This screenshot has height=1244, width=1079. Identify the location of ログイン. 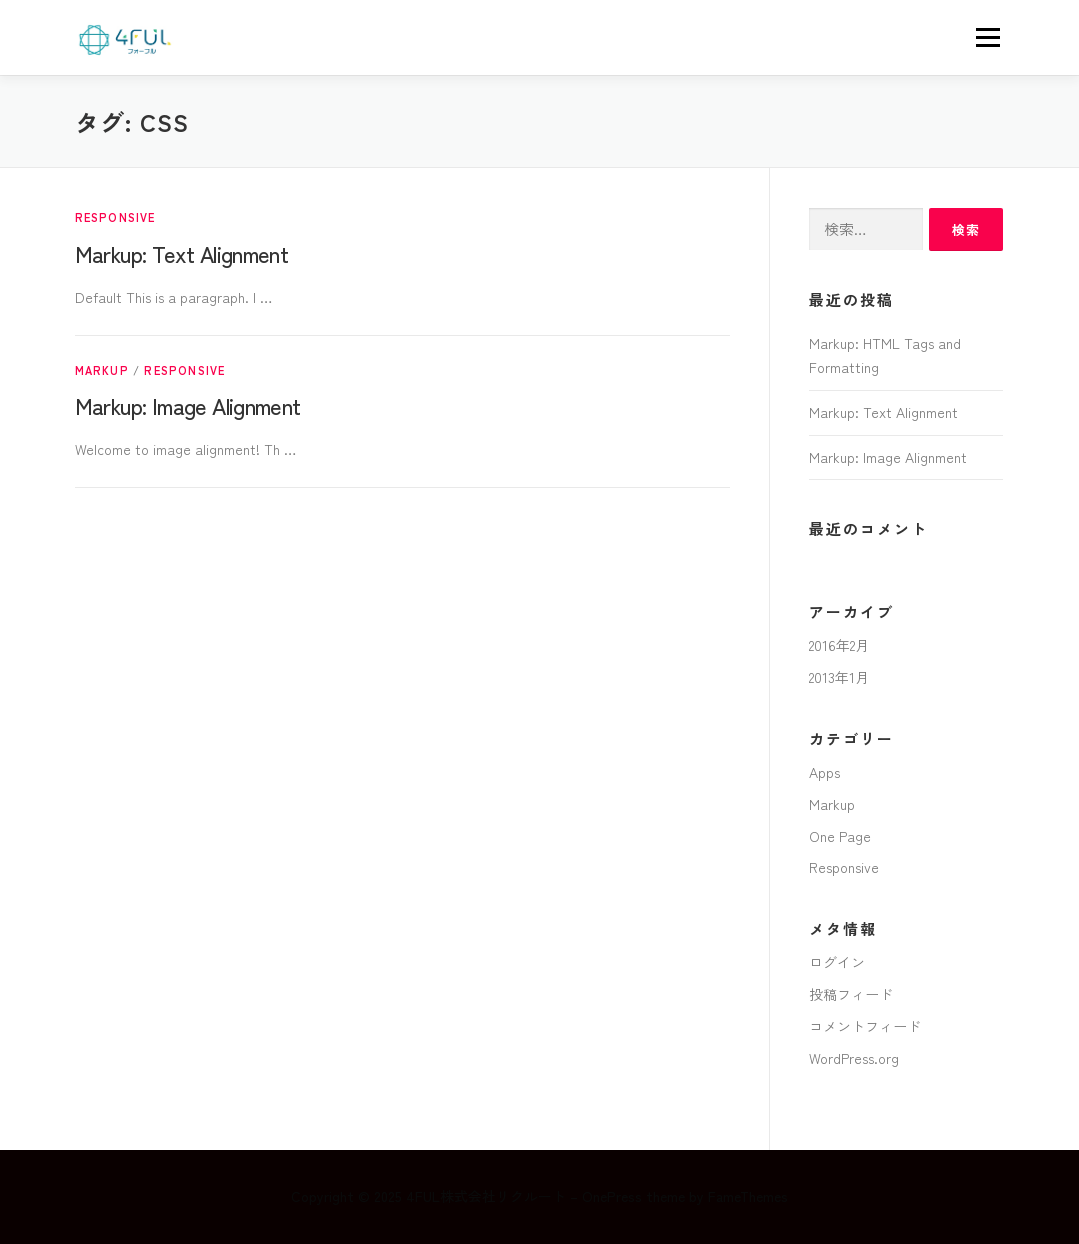
(837, 962).